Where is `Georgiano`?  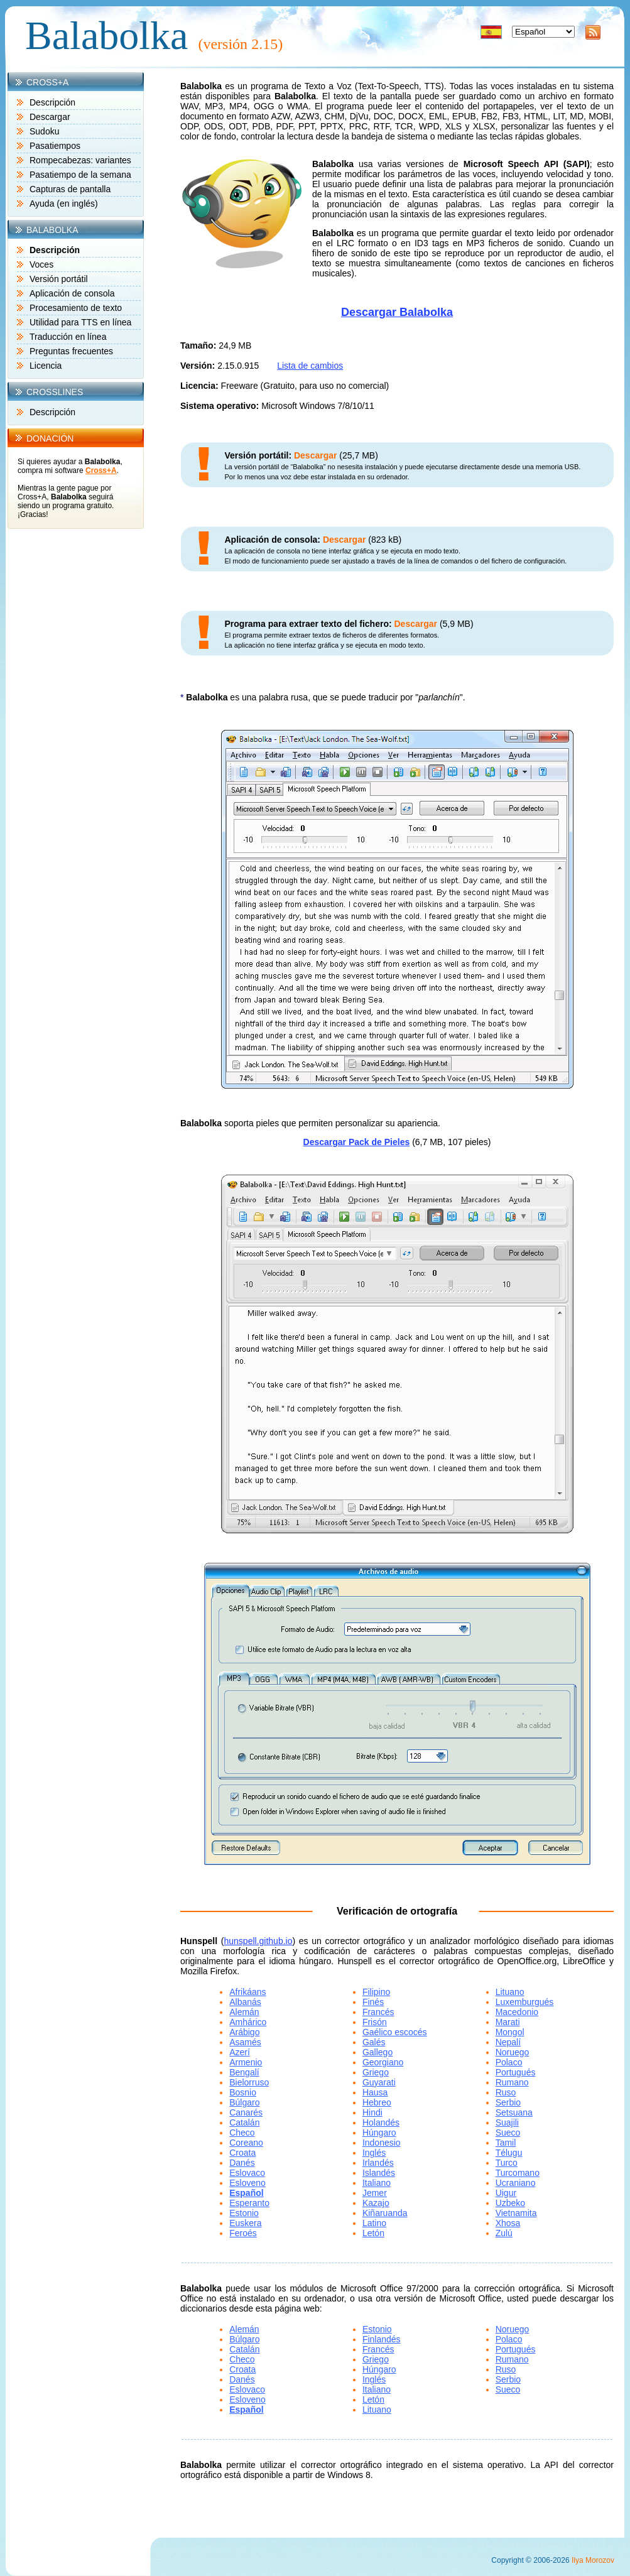 Georgiano is located at coordinates (382, 2062).